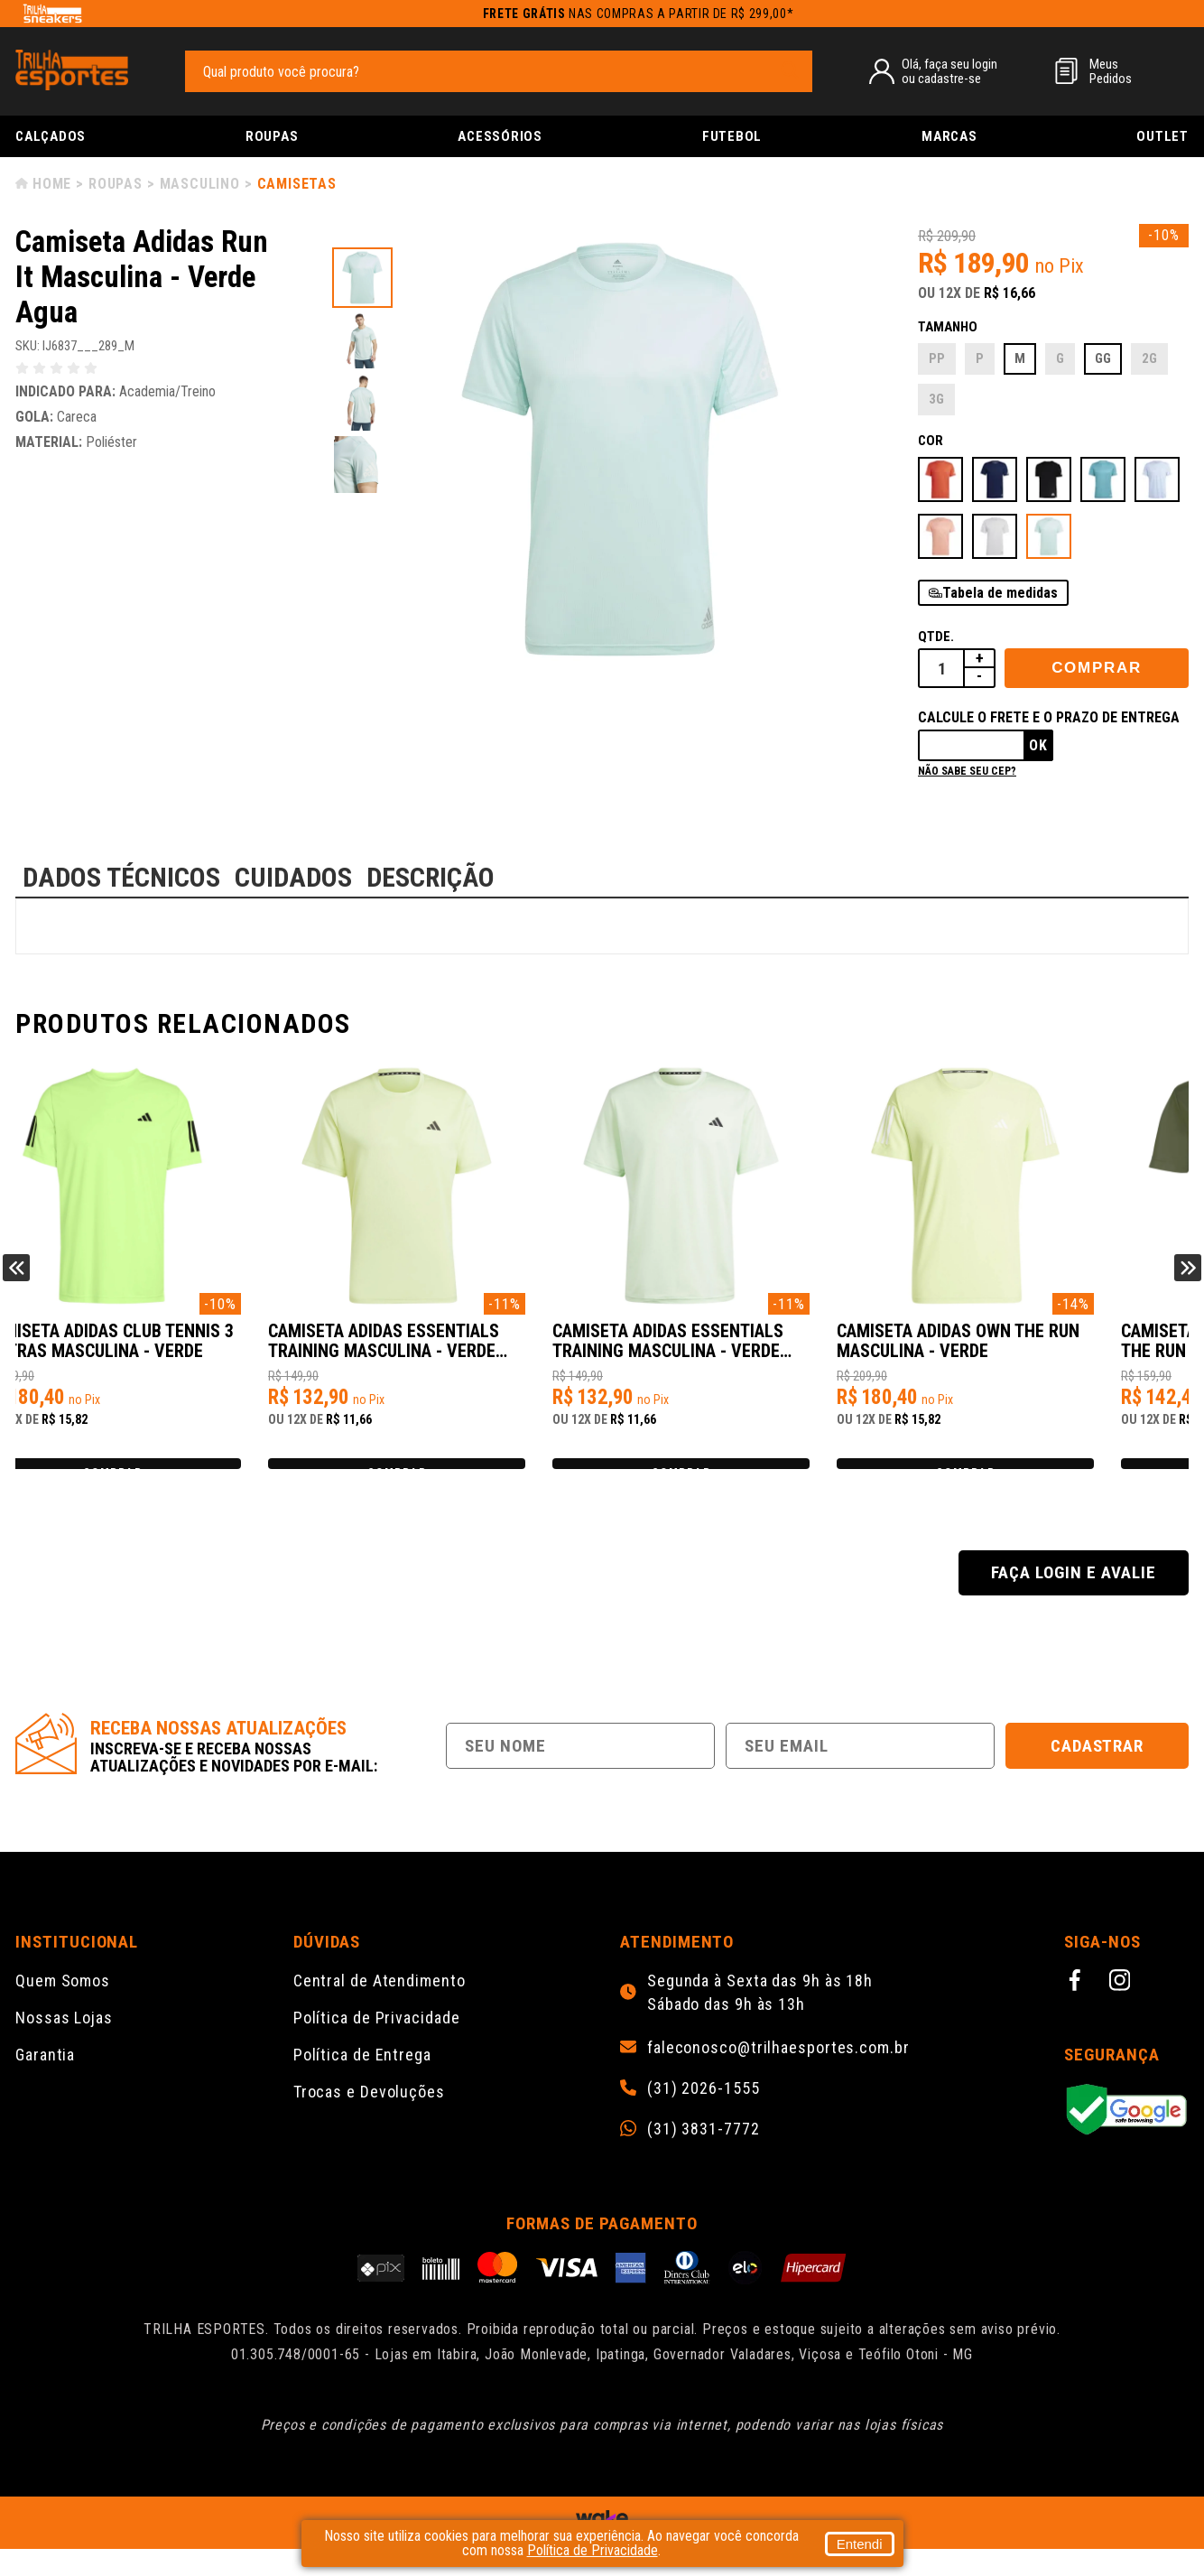  What do you see at coordinates (500, 136) in the screenshot?
I see `Acessórios` at bounding box center [500, 136].